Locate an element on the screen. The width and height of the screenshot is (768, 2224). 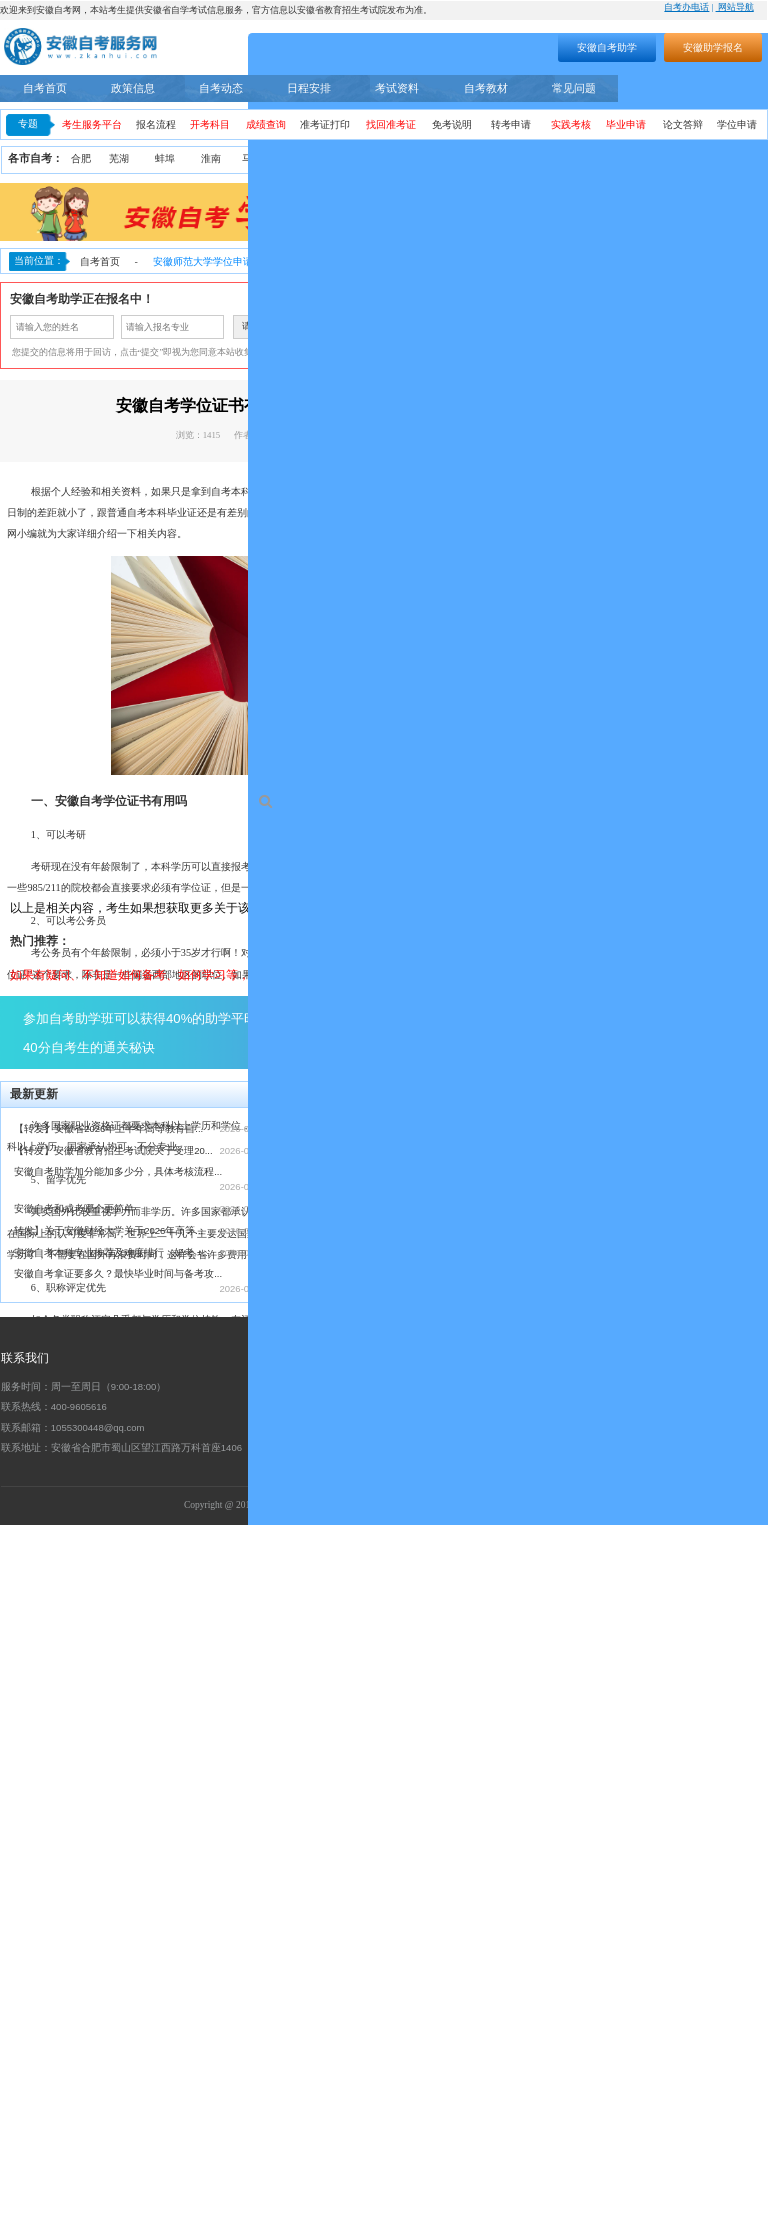
服务时间：周一至周日（9:00-18:00） is located at coordinates (83, 2085).